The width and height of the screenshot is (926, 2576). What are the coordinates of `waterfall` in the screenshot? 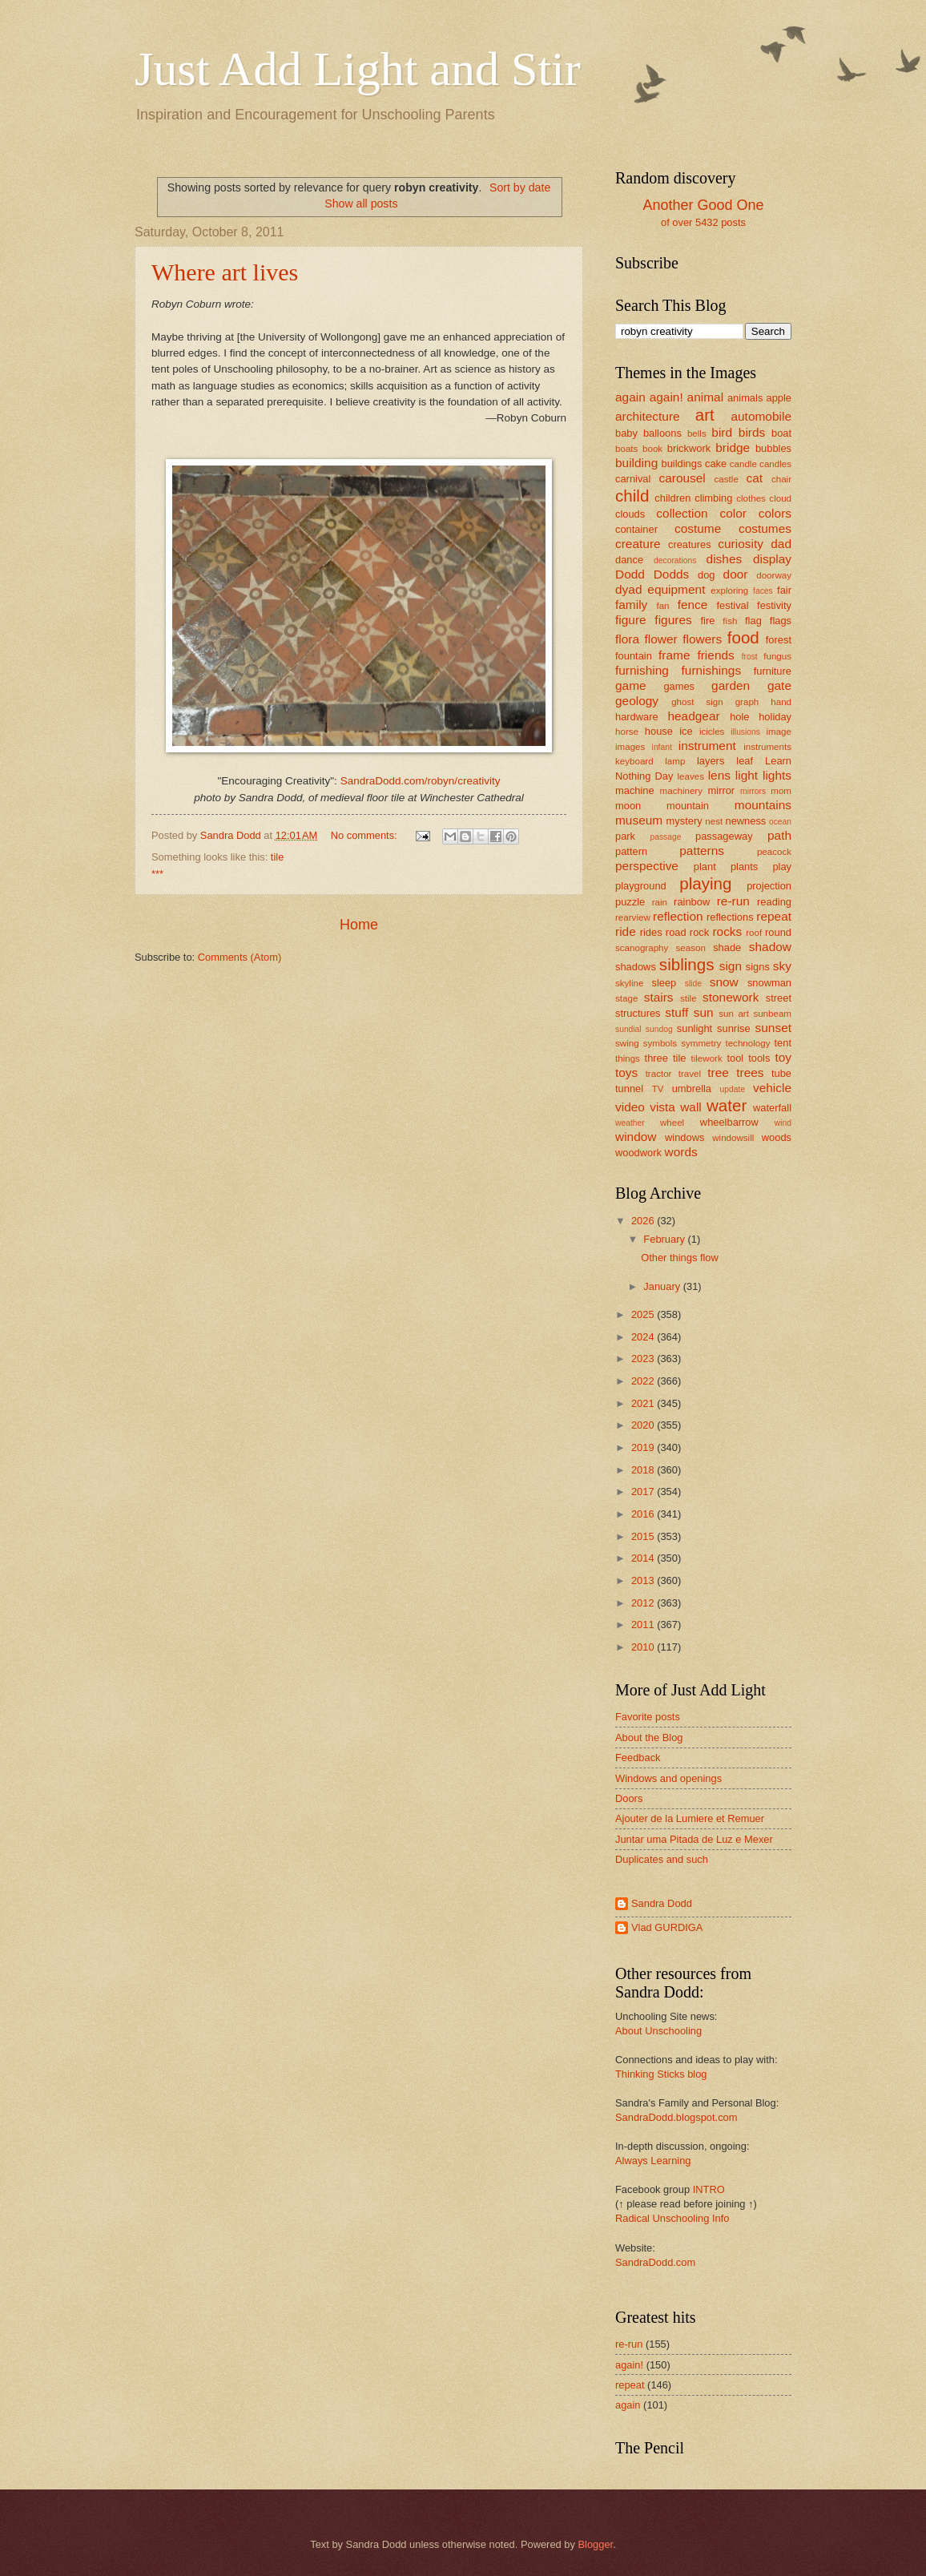 It's located at (772, 1108).